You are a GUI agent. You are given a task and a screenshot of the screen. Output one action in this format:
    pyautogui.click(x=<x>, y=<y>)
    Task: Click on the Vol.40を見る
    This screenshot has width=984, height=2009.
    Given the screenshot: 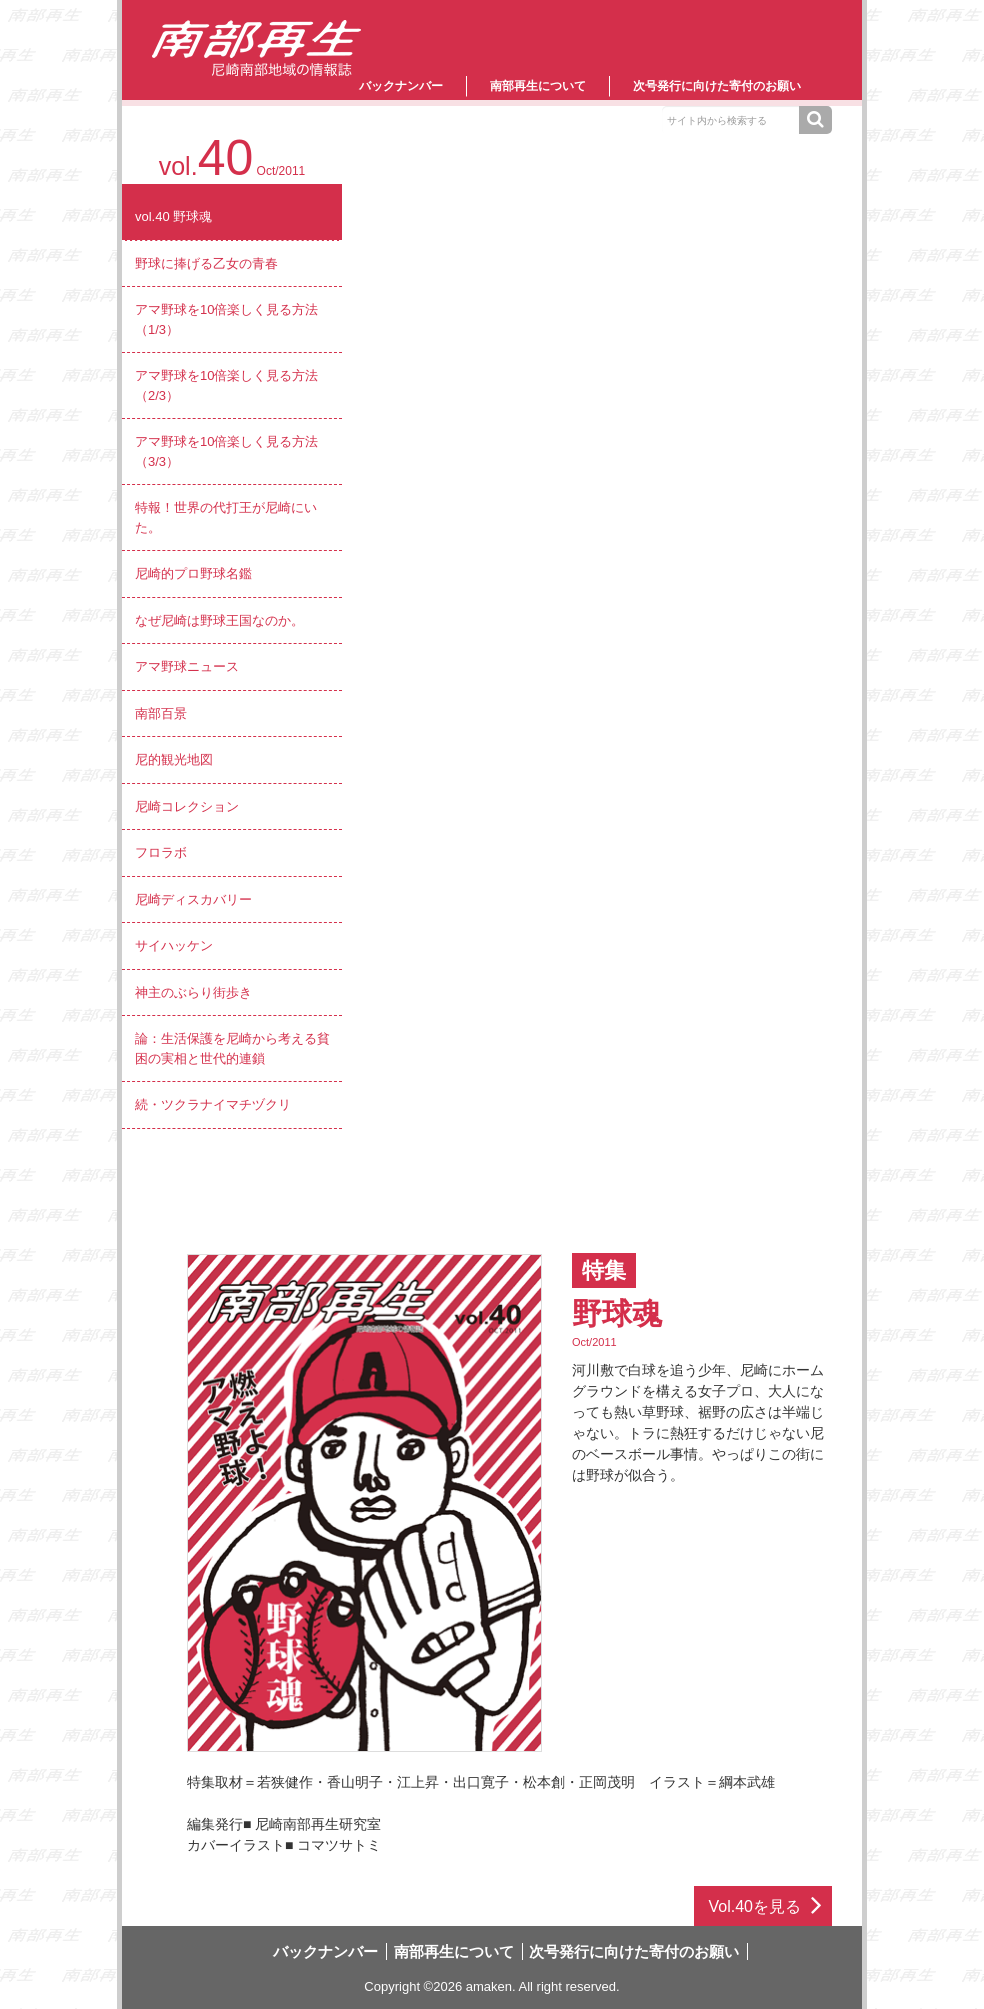 What is the action you would take?
    pyautogui.click(x=755, y=1906)
    